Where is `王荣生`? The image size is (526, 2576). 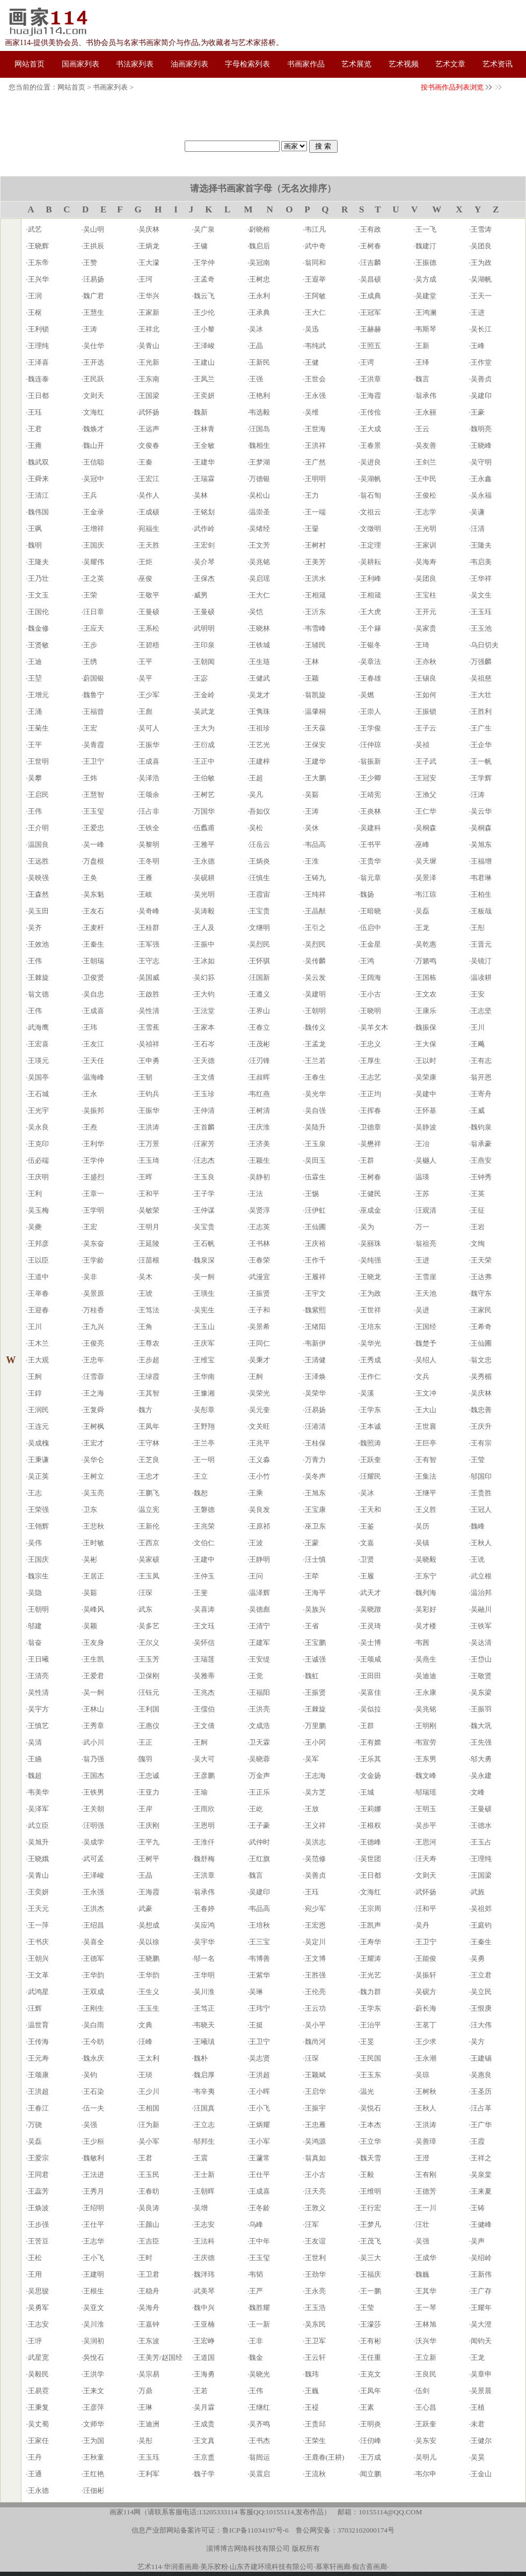 王荣生 is located at coordinates (315, 2441).